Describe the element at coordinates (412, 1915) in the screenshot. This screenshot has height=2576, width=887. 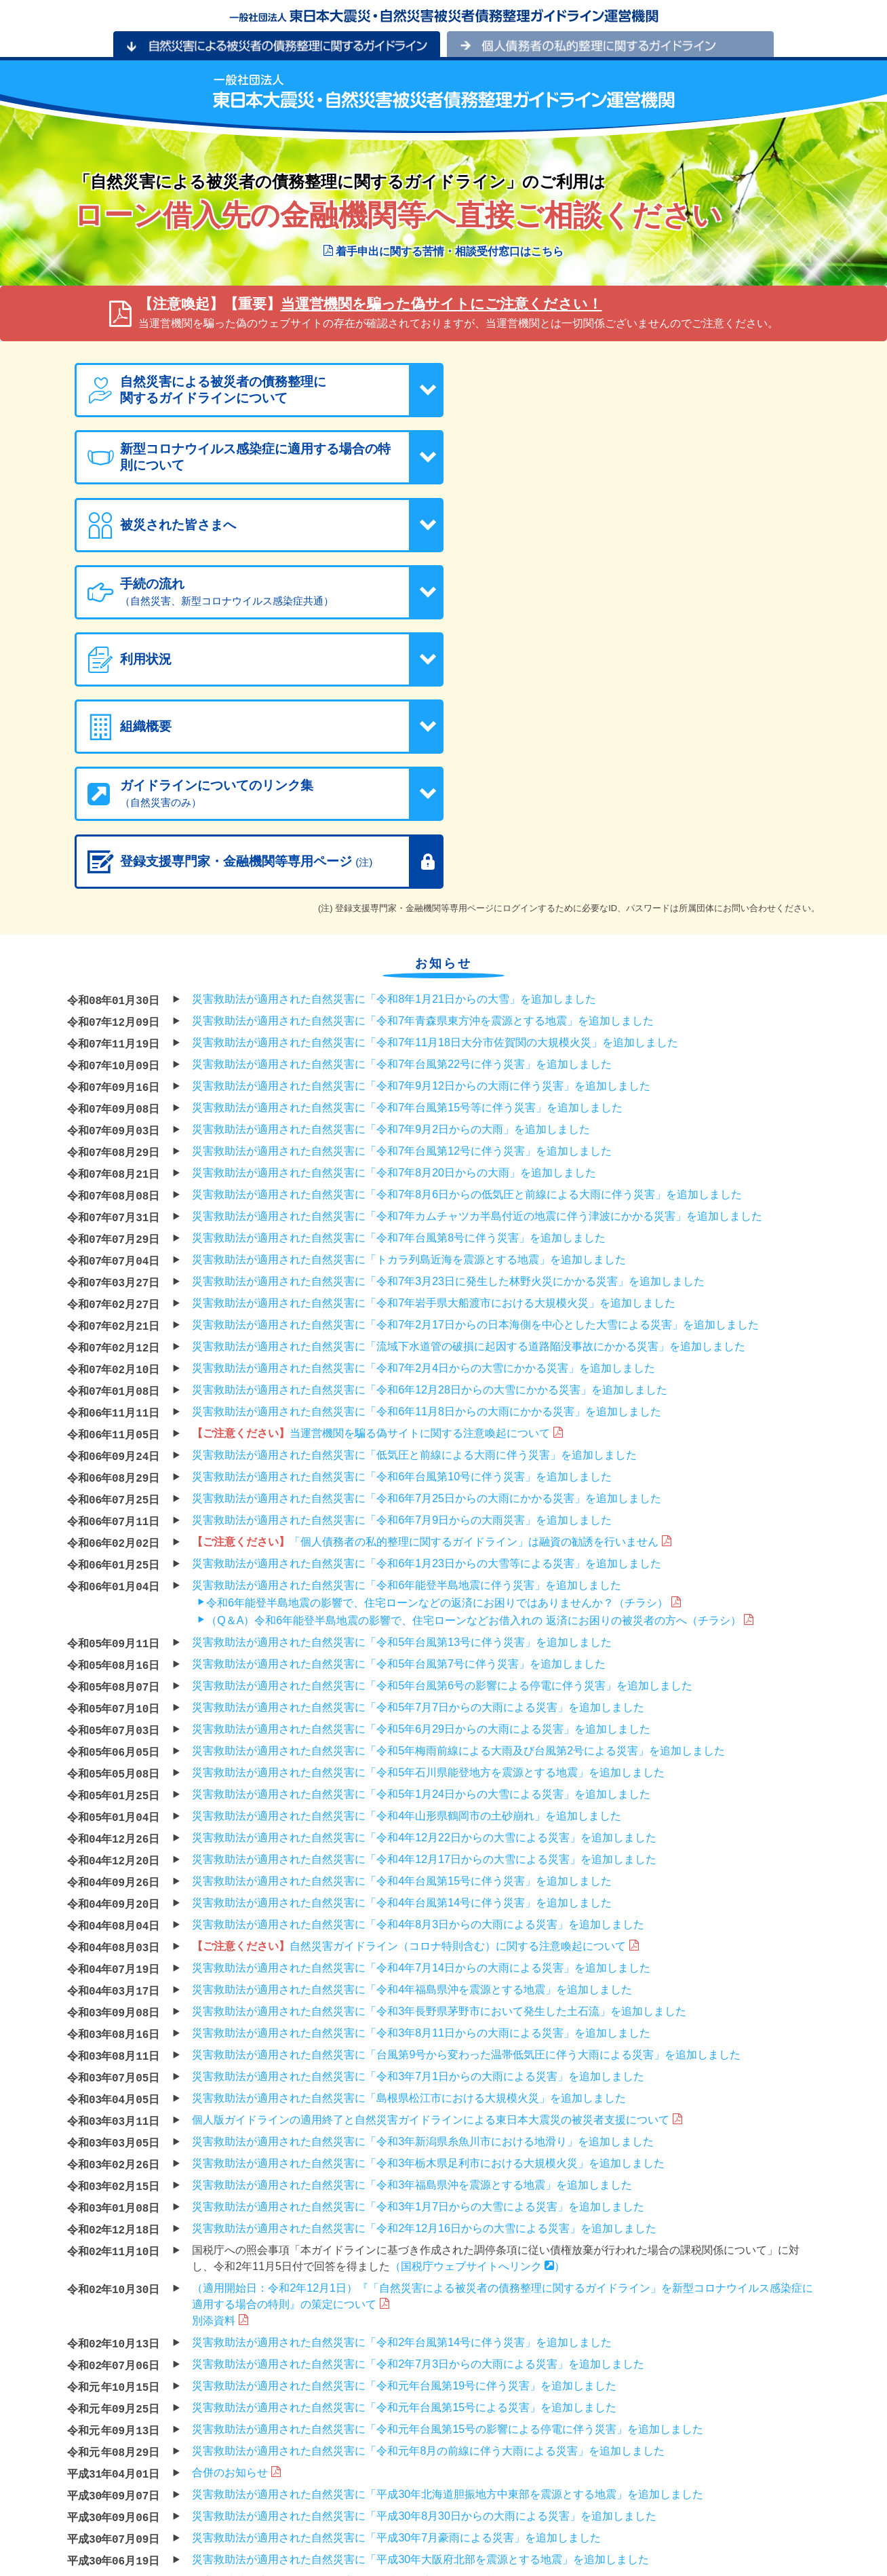
I see `災害救助法が適用された自然災害に「令和3年福島県沖を震源とする地震」を追加しました` at that location.